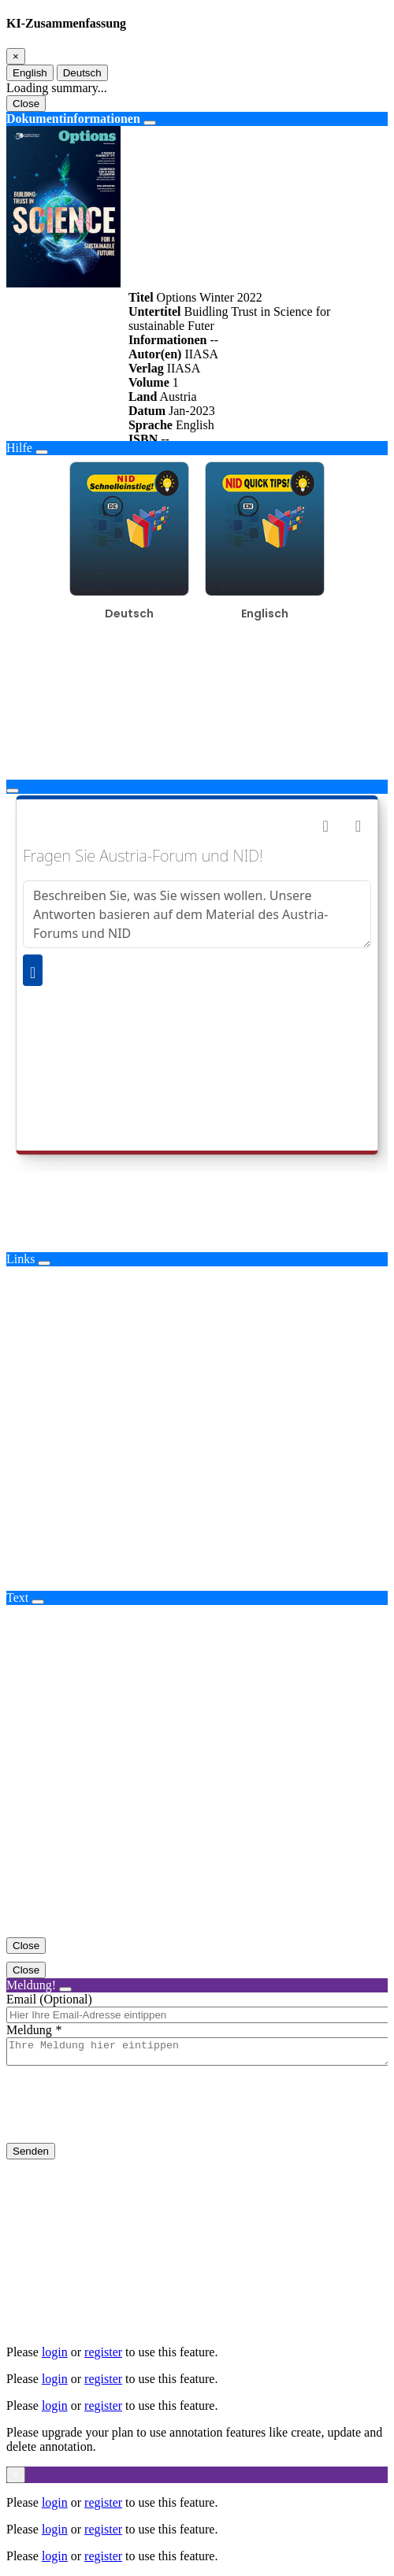 The height and width of the screenshot is (2576, 394). I want to click on Autor(en), so click(155, 354).